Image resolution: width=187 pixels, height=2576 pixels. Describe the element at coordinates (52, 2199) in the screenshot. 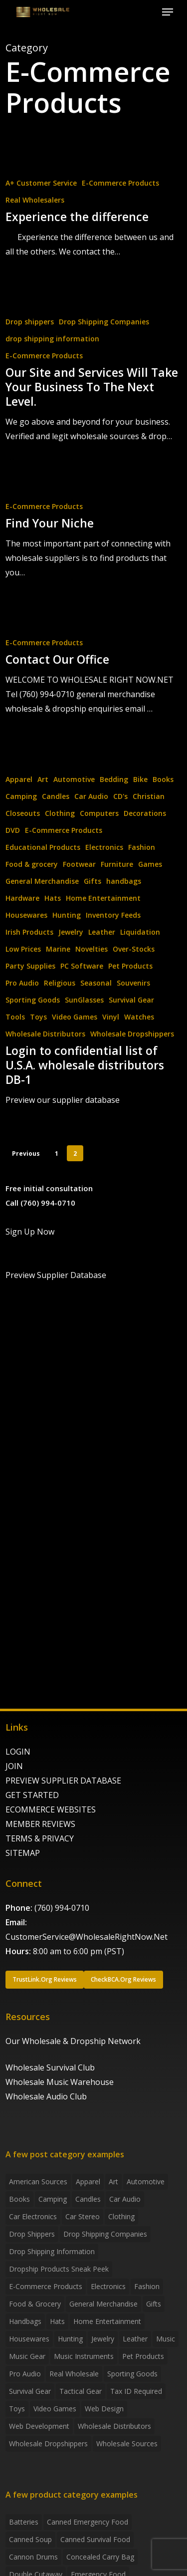

I see `Camping [Camping (2 items)]` at that location.